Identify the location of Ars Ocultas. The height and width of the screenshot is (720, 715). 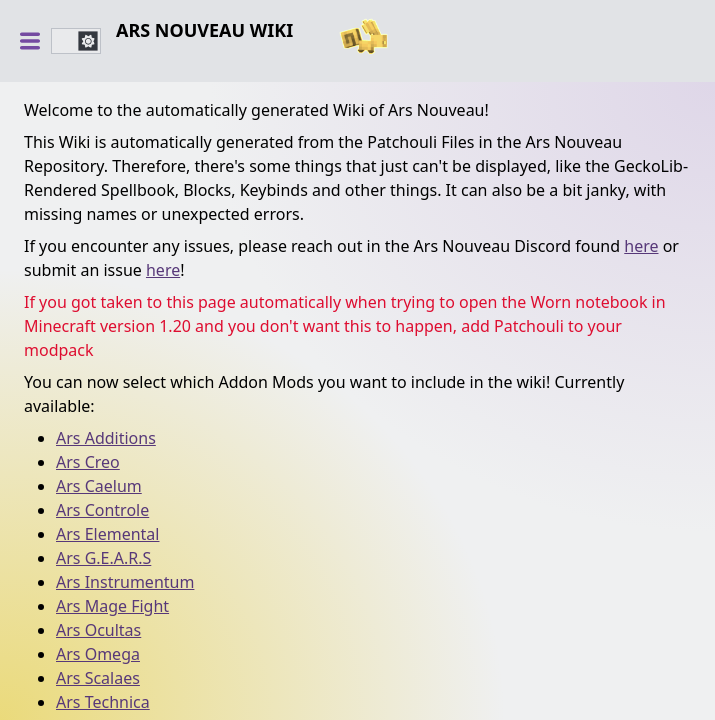
(98, 630).